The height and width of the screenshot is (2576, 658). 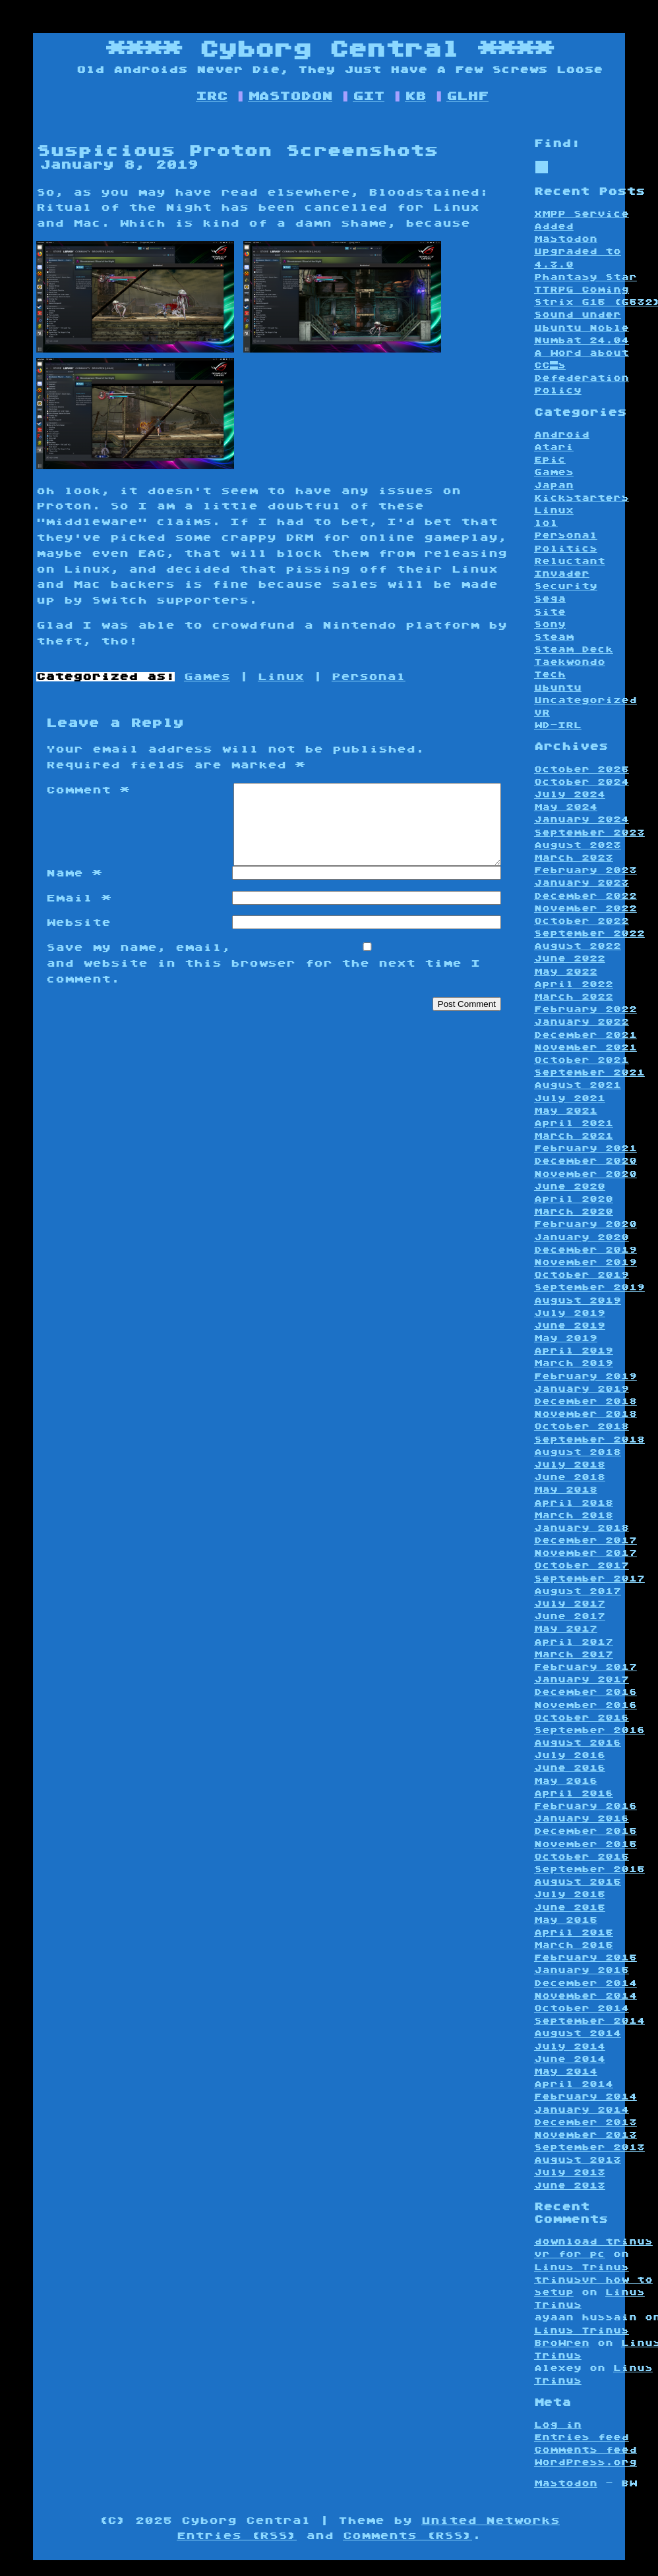 What do you see at coordinates (565, 1489) in the screenshot?
I see `May 2018` at bounding box center [565, 1489].